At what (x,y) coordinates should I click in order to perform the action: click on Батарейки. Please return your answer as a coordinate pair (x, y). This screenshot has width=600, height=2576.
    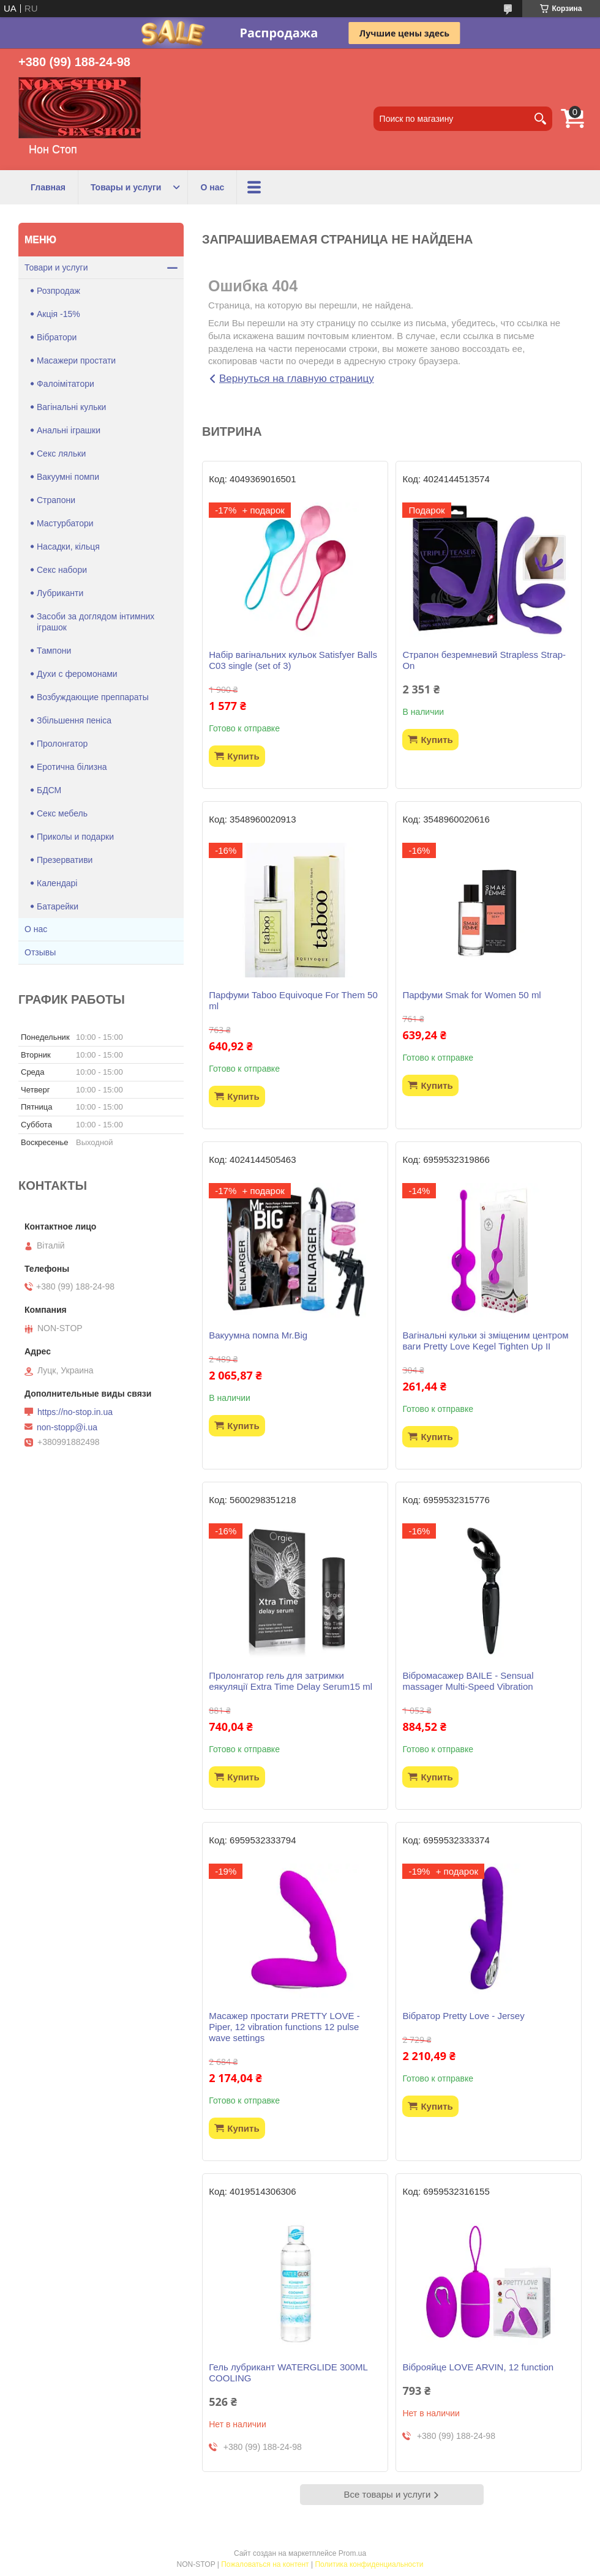
    Looking at the image, I should click on (57, 906).